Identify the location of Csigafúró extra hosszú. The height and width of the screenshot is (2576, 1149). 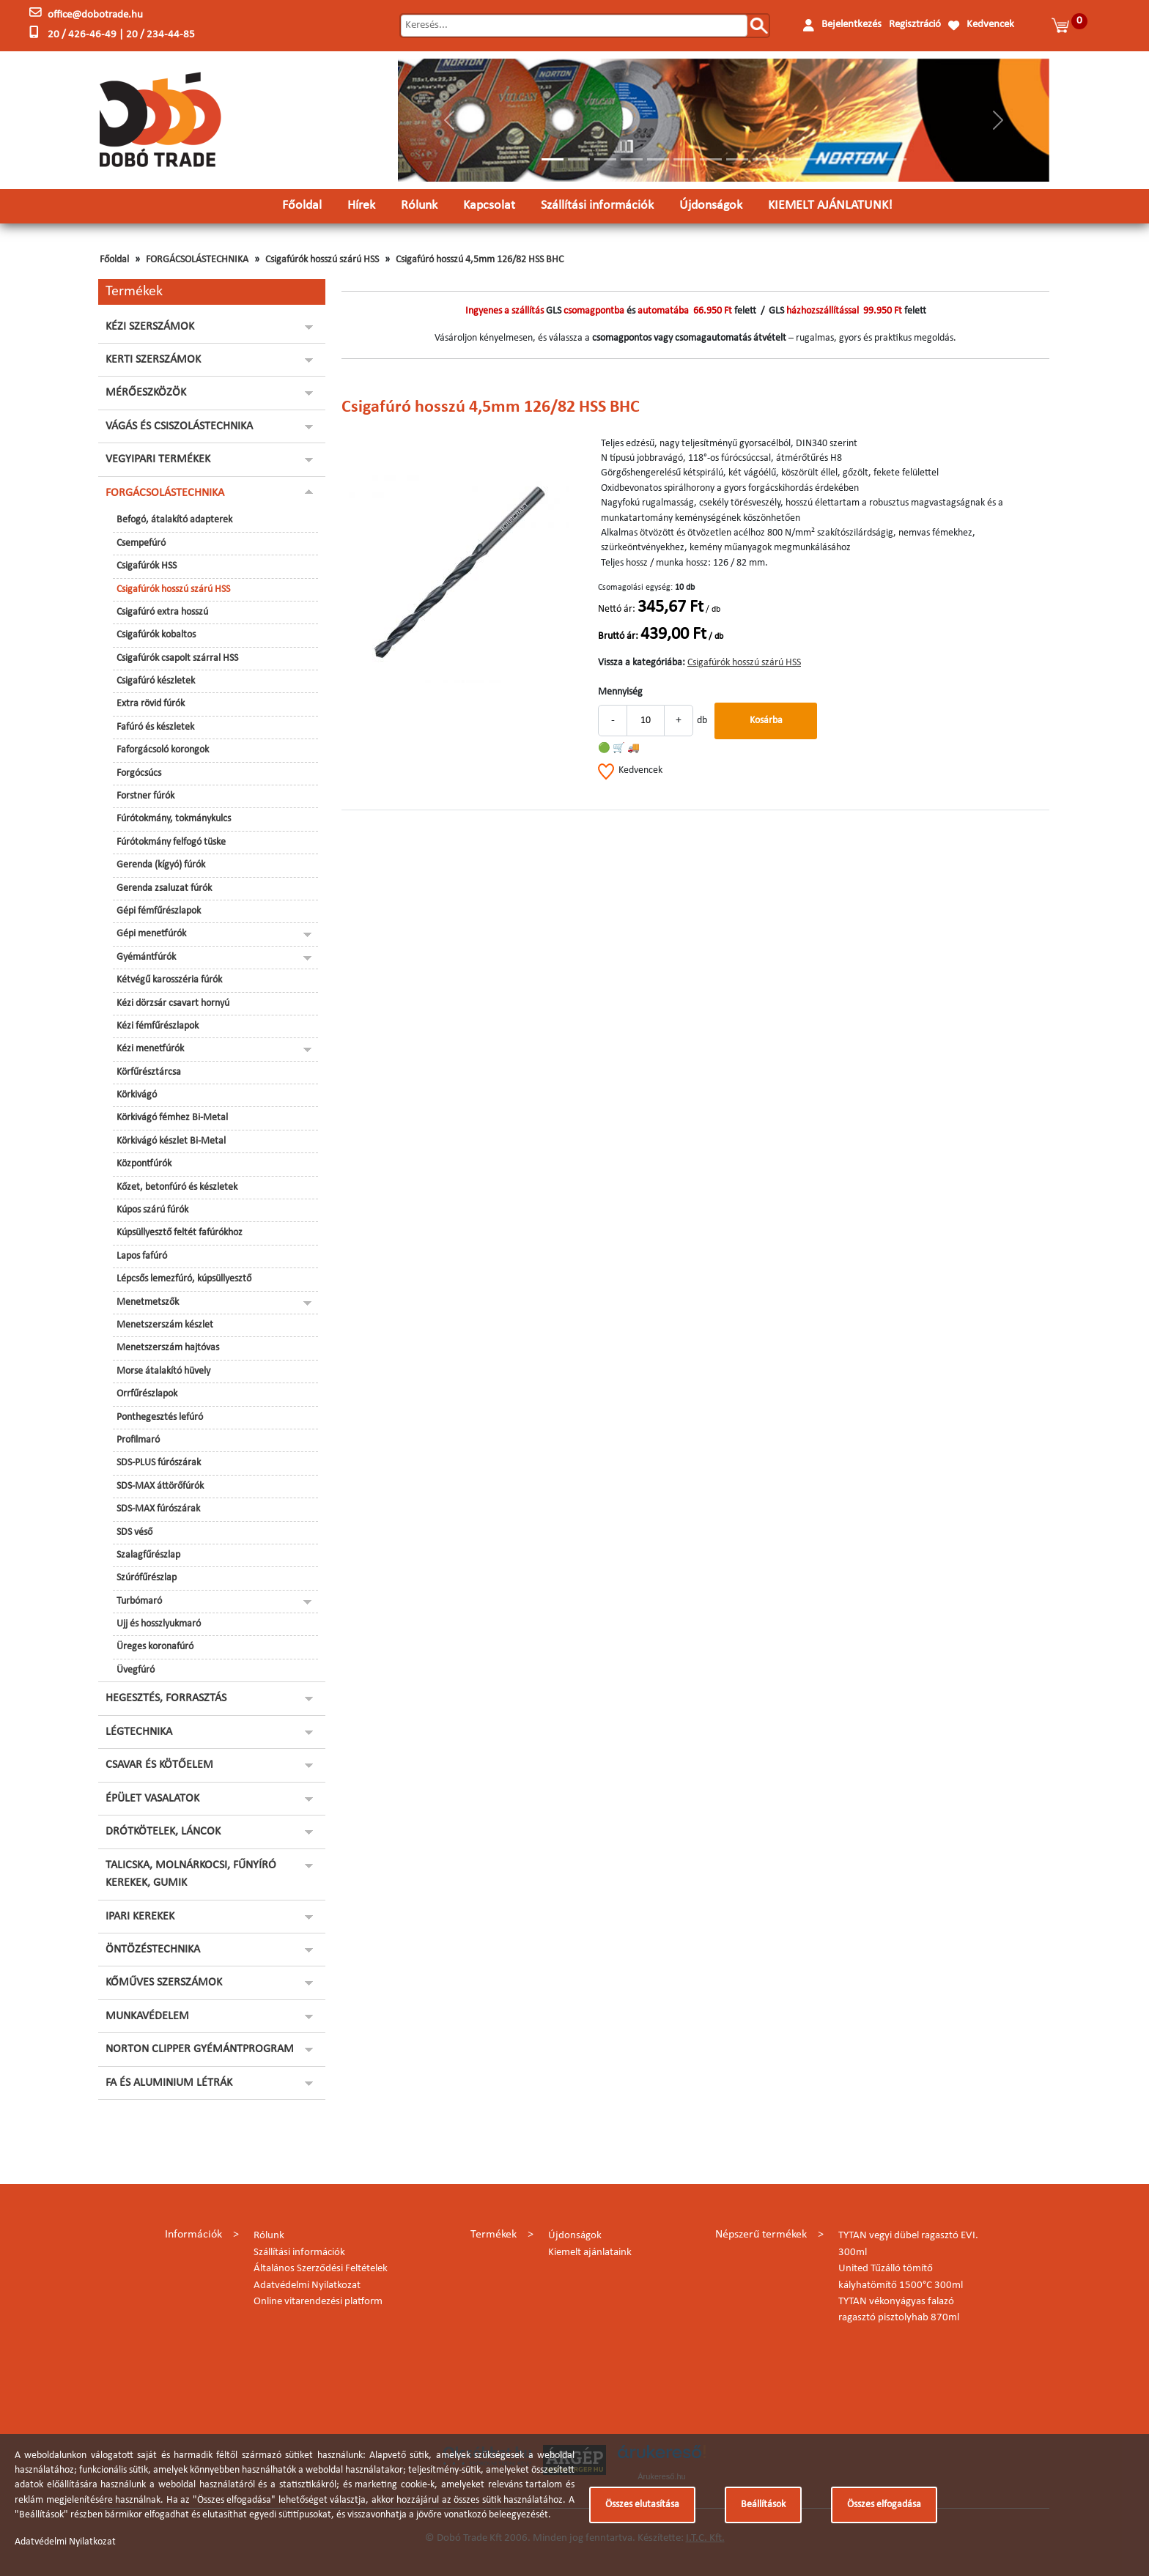
(162, 612).